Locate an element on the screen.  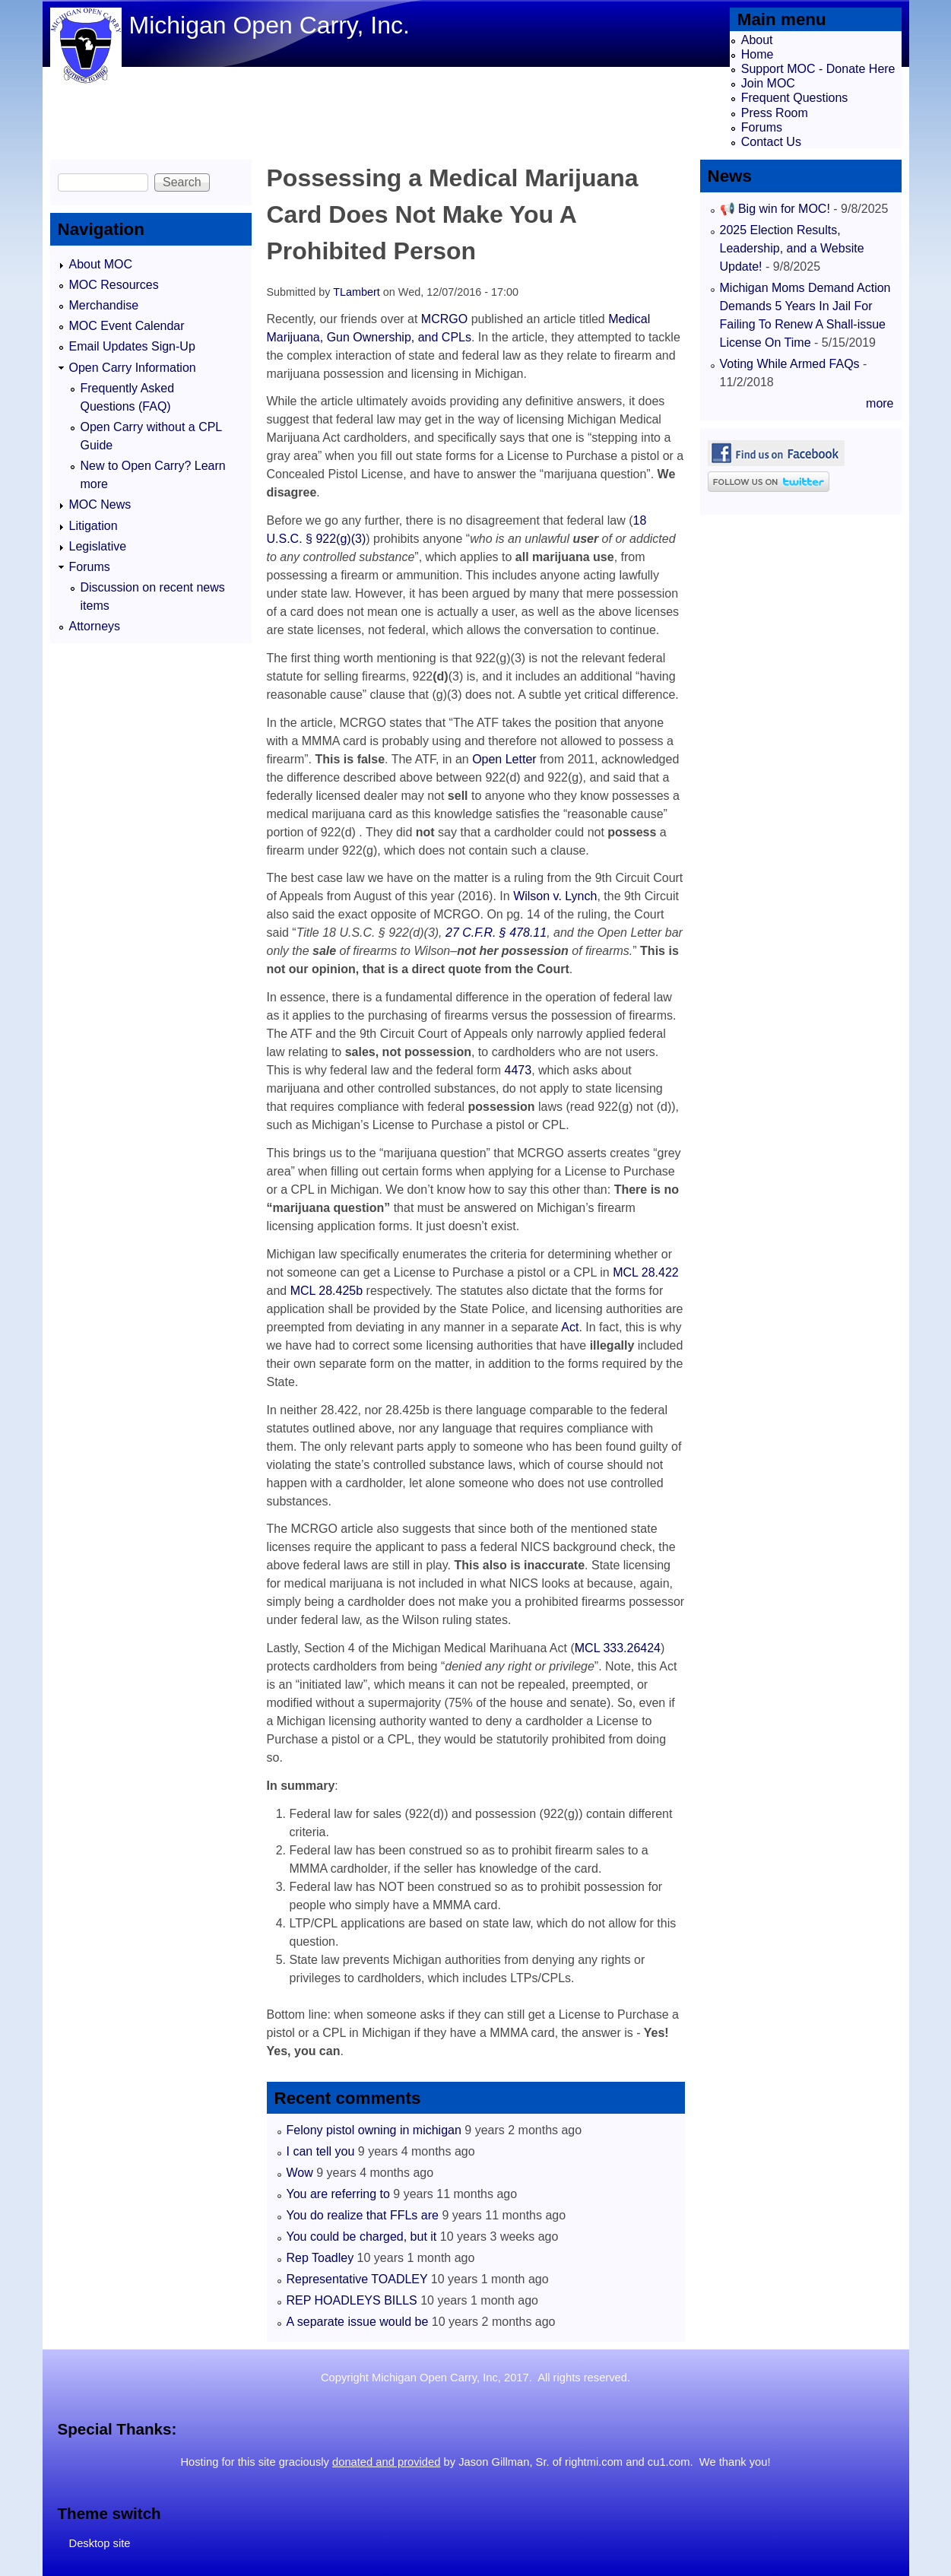
Act is located at coordinates (570, 1327).